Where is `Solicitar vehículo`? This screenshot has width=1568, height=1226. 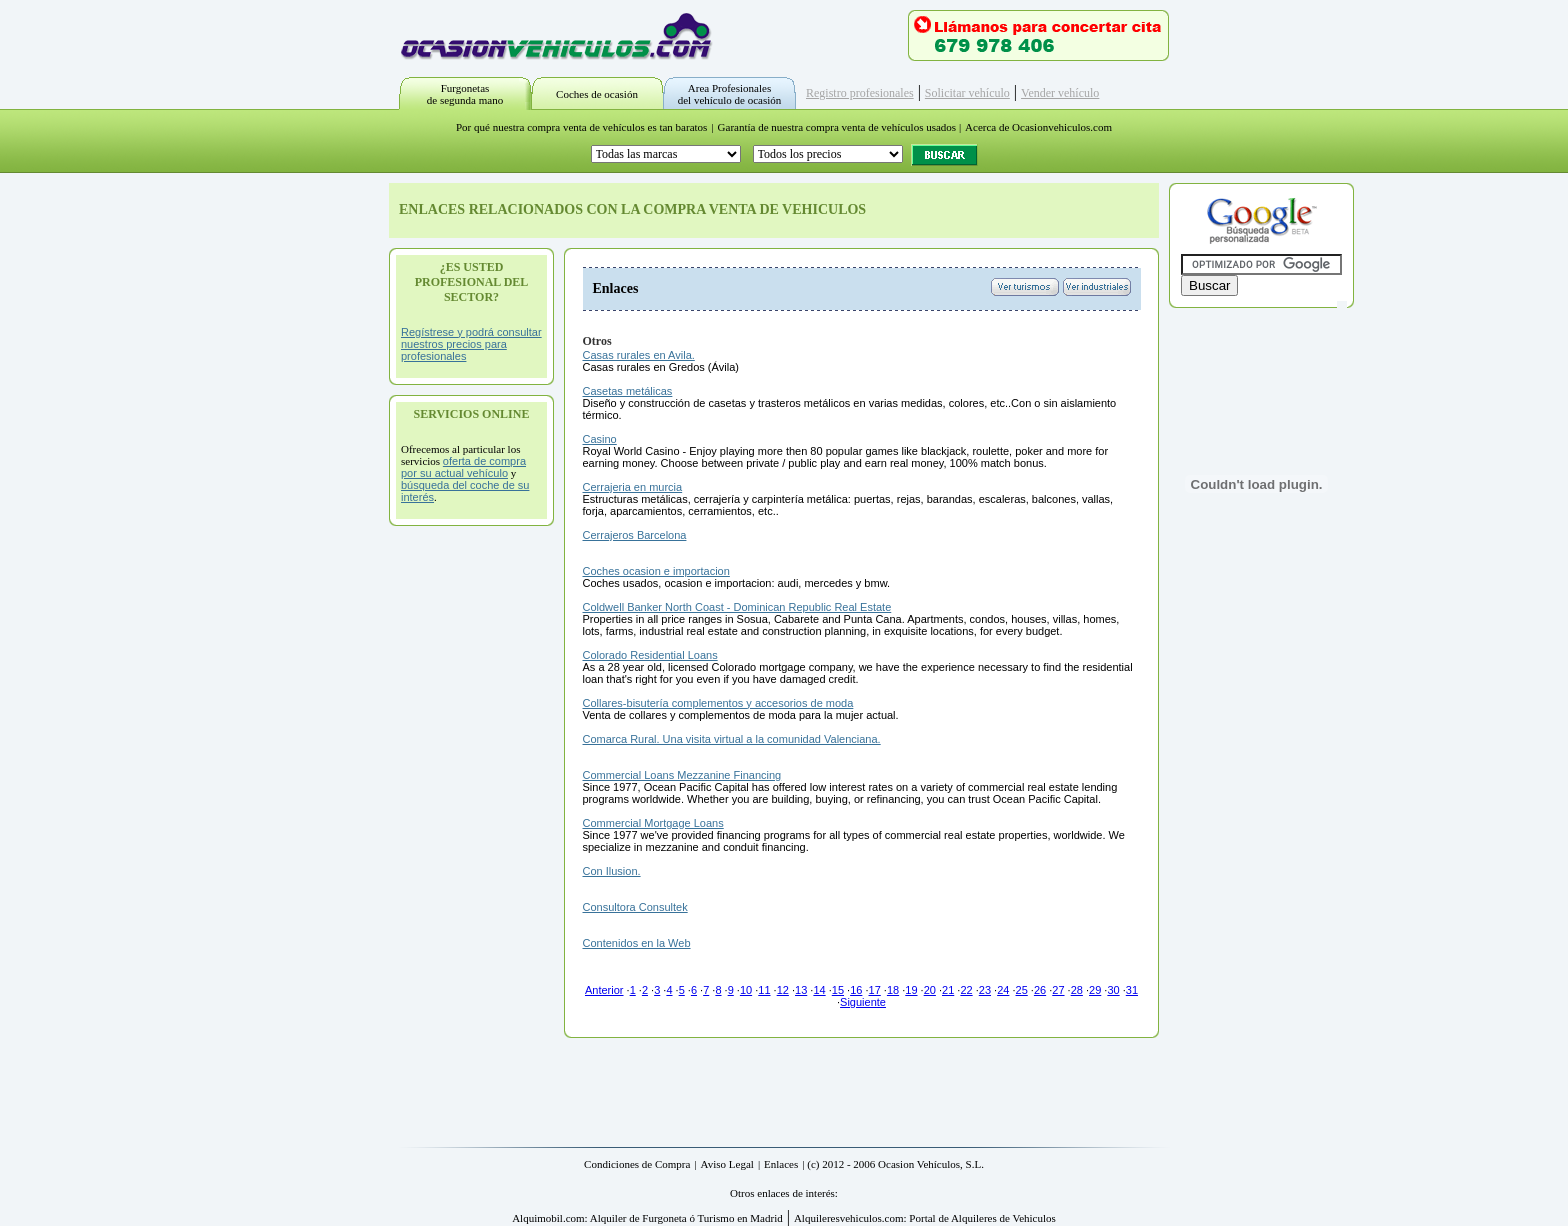 Solicitar vehículo is located at coordinates (967, 93).